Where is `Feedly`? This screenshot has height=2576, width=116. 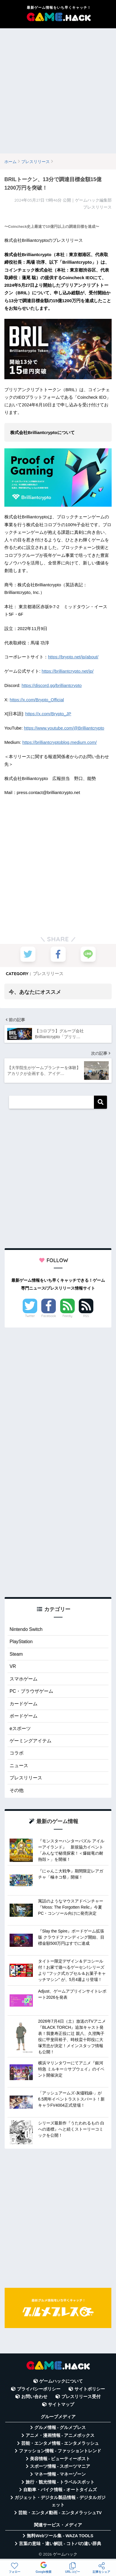
Feedly is located at coordinates (67, 1316).